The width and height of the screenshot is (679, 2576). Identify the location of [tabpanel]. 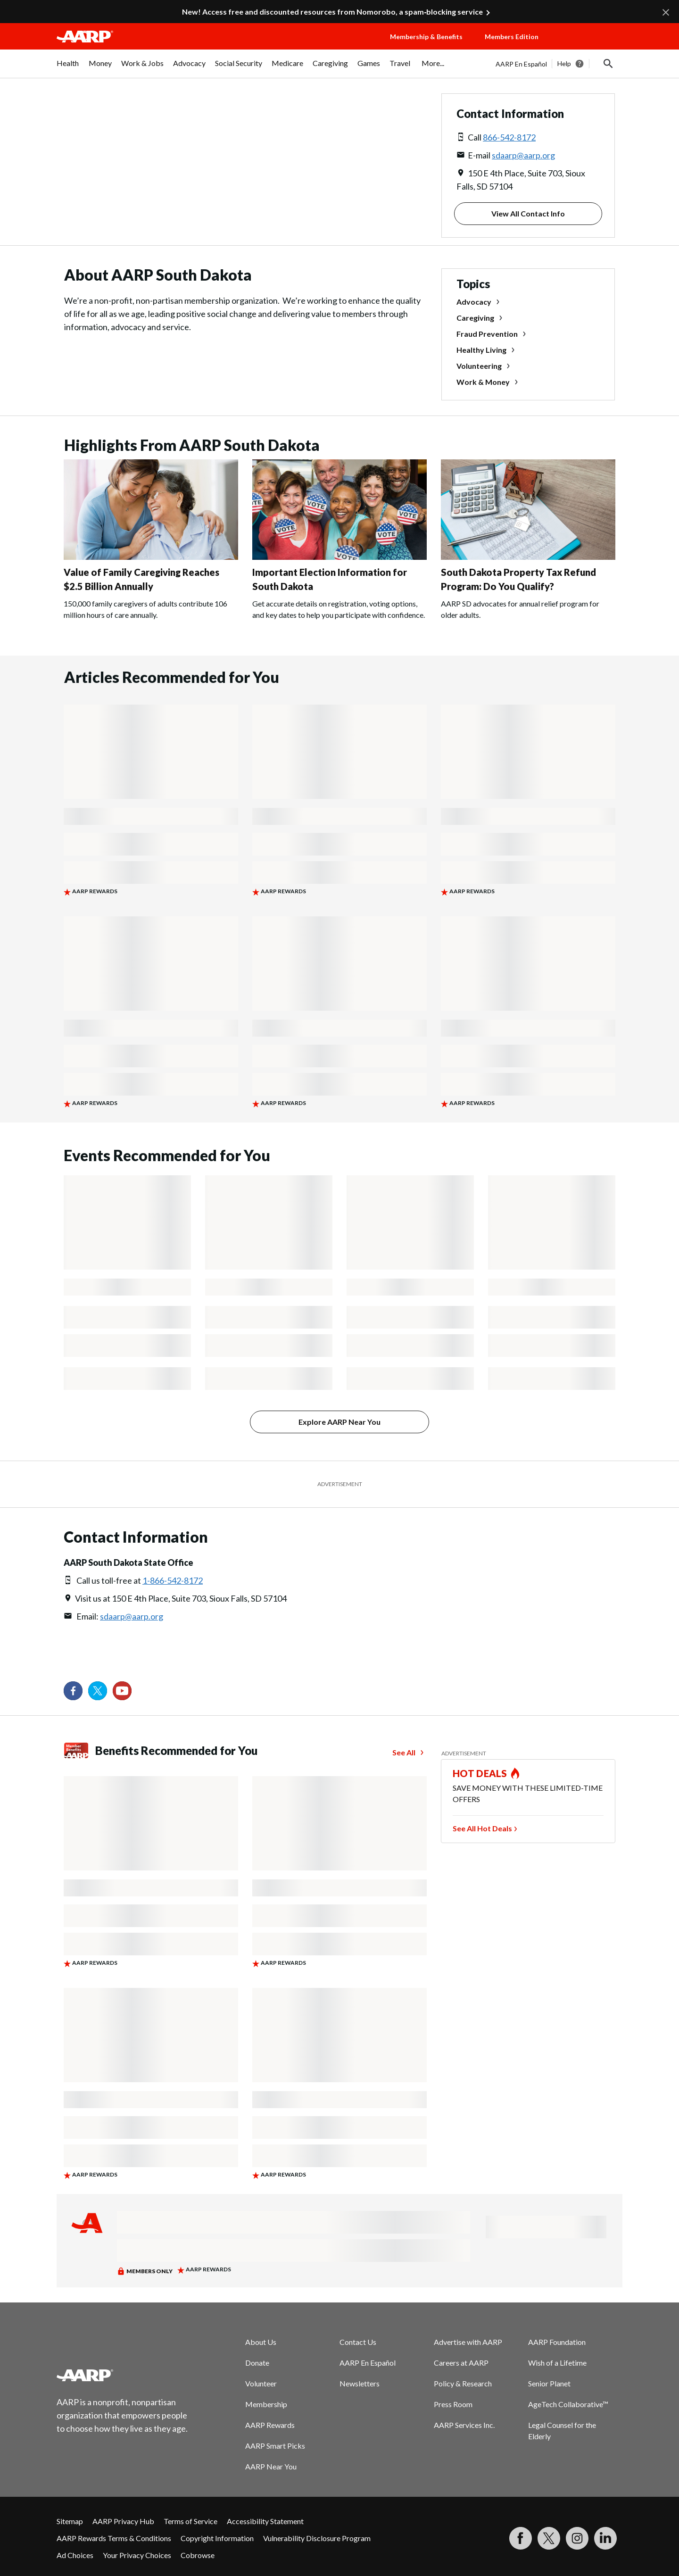
(559, 64).